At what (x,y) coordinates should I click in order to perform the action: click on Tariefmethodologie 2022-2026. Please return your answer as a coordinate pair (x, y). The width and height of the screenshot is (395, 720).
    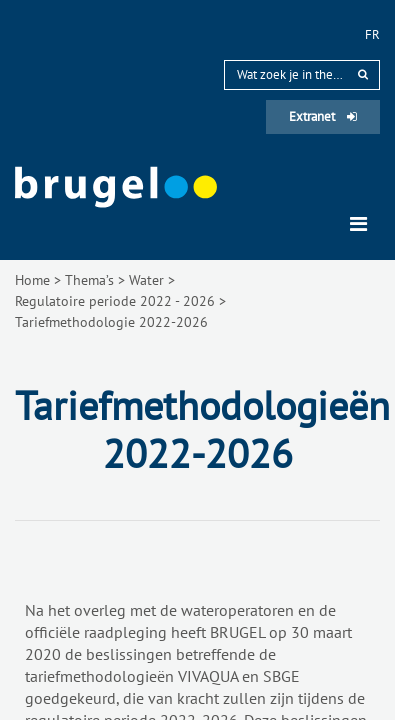
    Looking at the image, I should click on (111, 322).